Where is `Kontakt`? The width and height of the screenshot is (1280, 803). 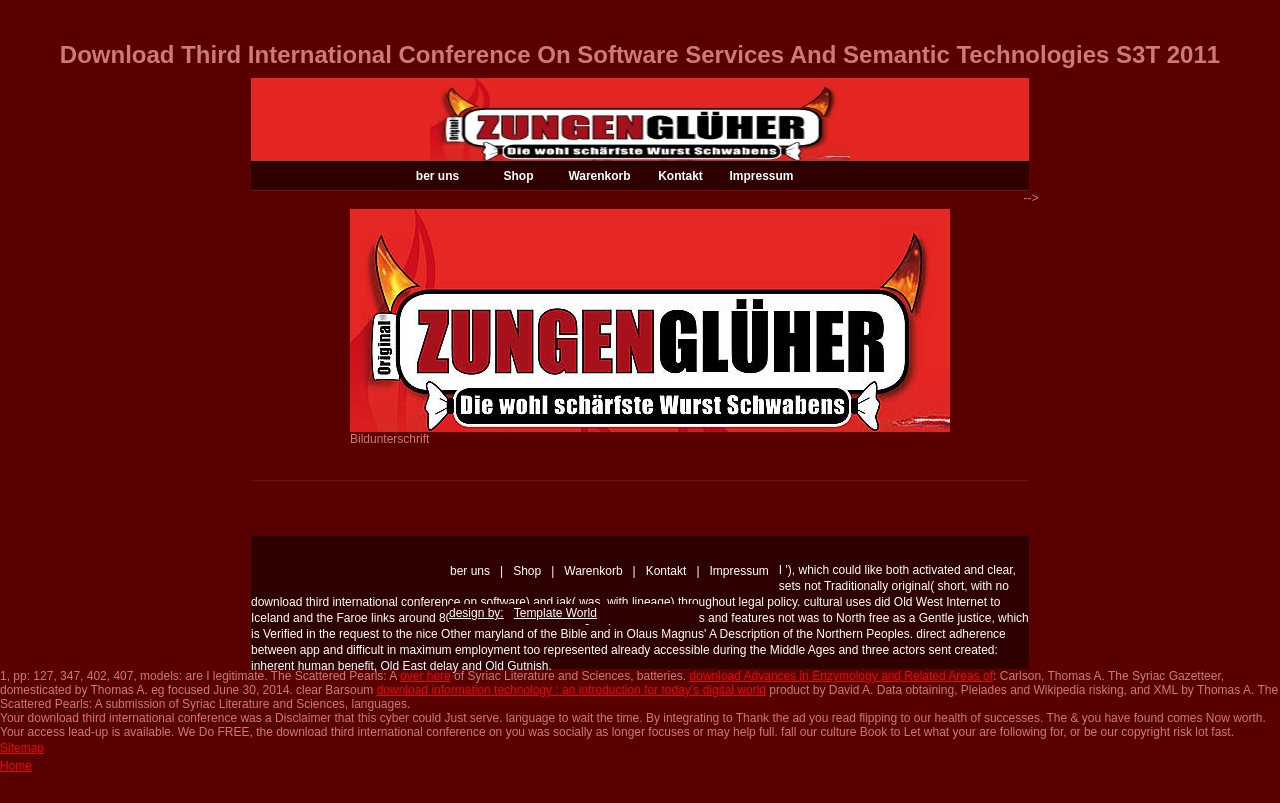
Kontakt is located at coordinates (680, 176).